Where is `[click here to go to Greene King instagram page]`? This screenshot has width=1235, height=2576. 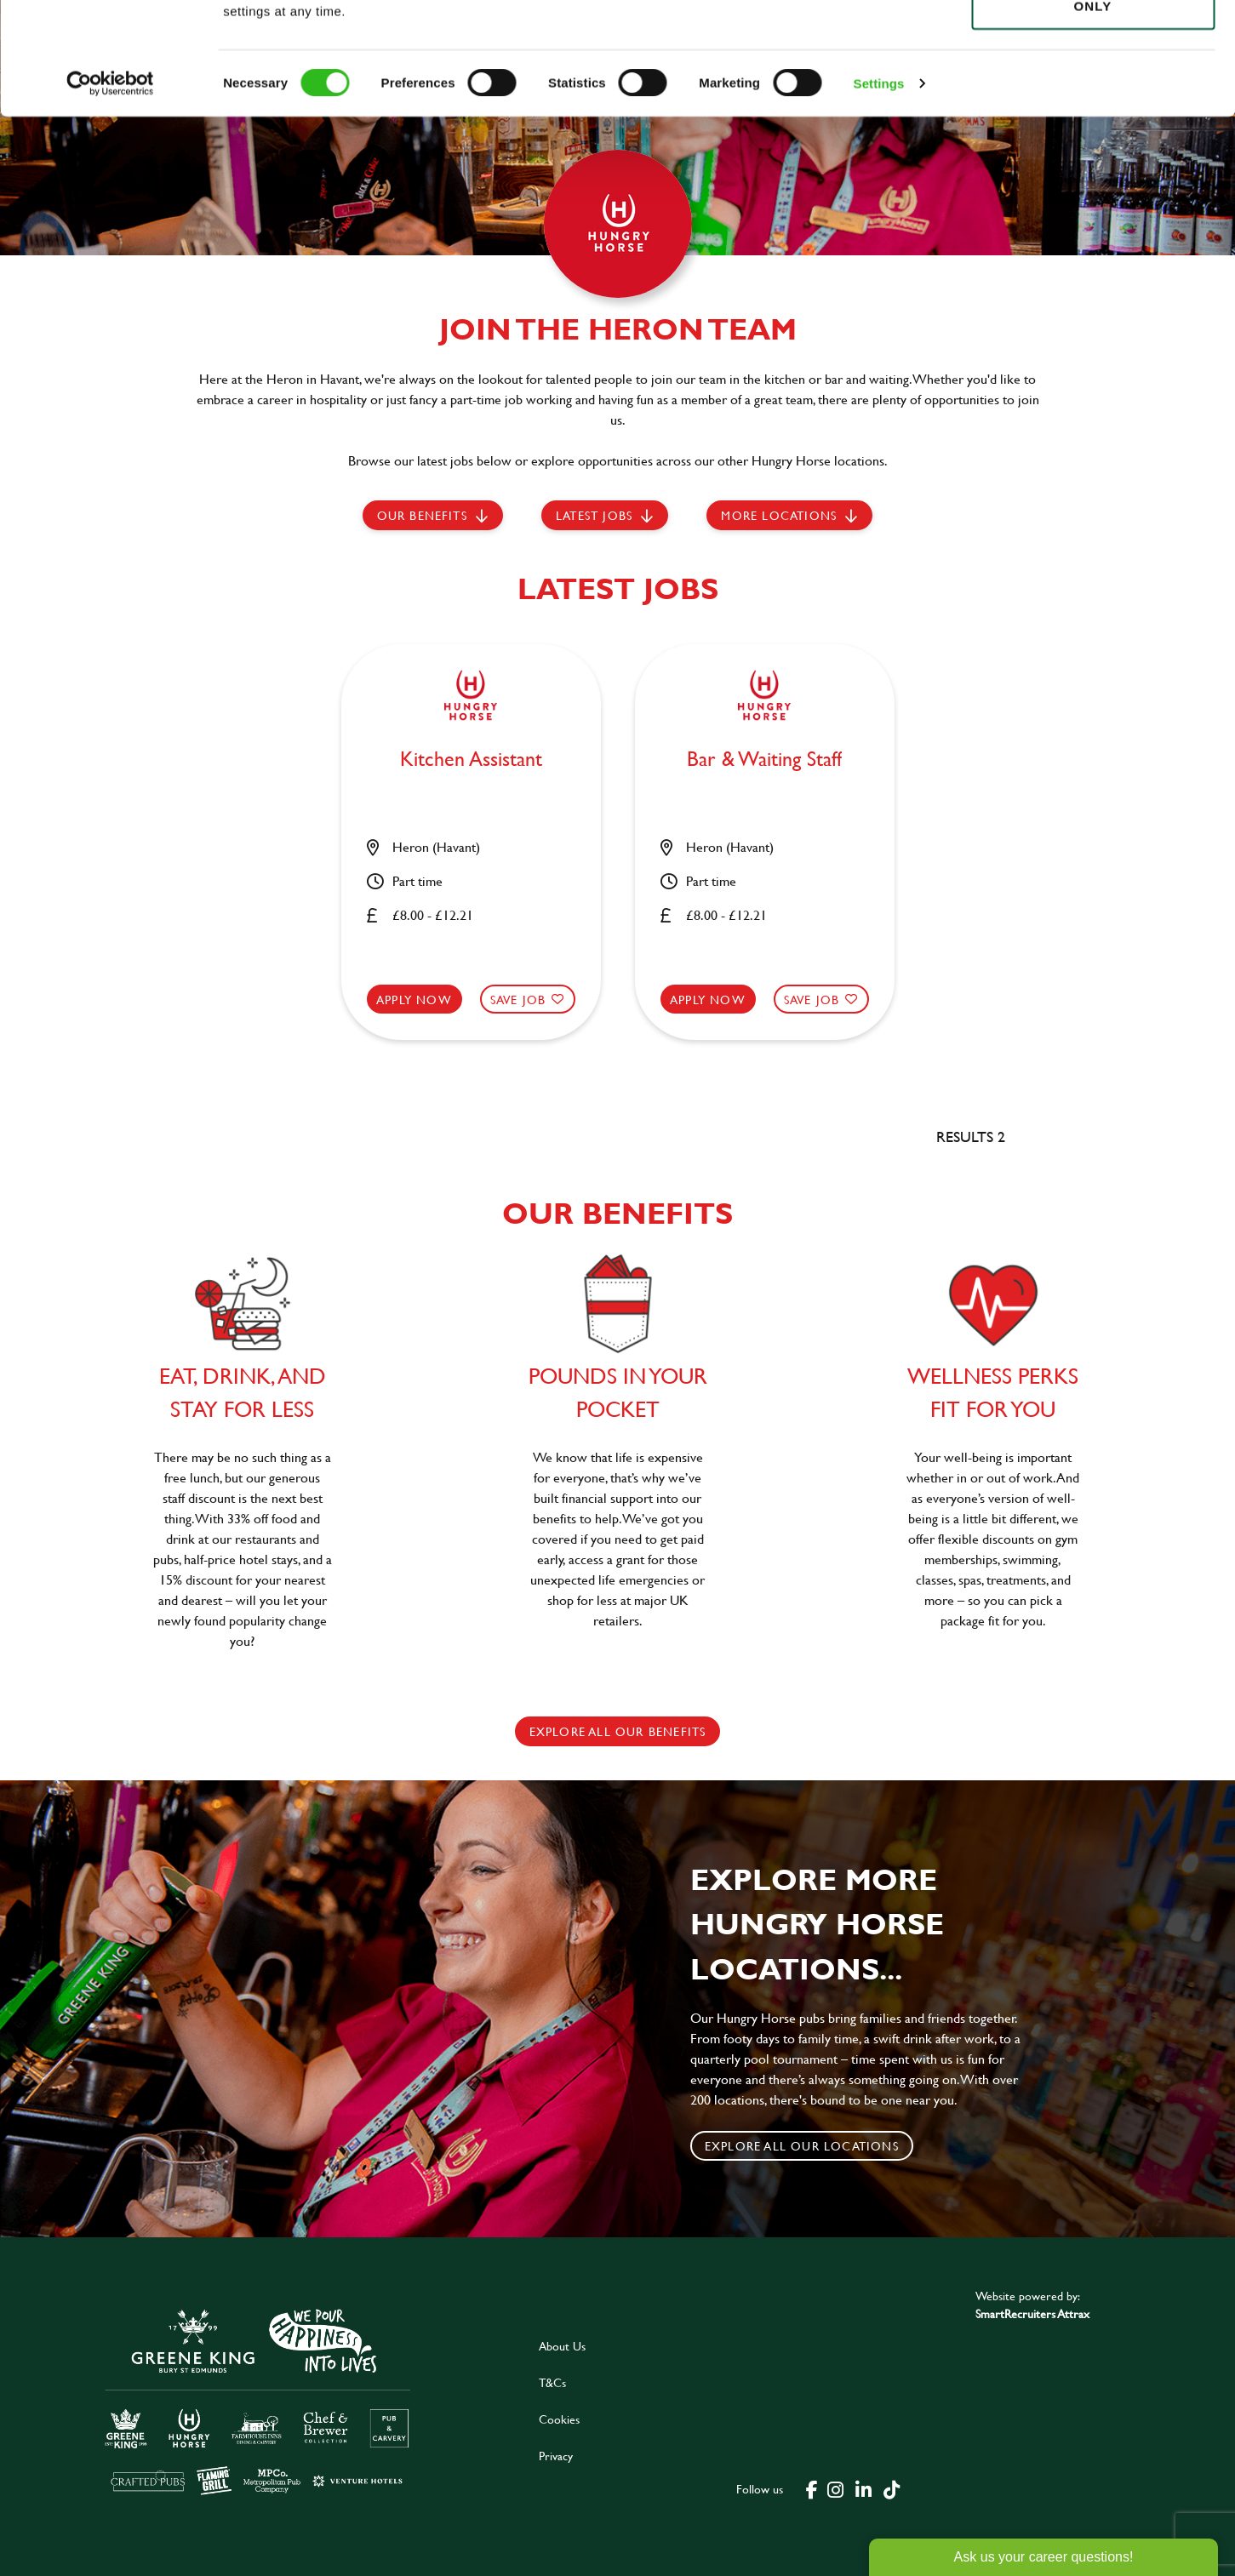
[click here to go to Greene King instagram page] is located at coordinates (835, 2488).